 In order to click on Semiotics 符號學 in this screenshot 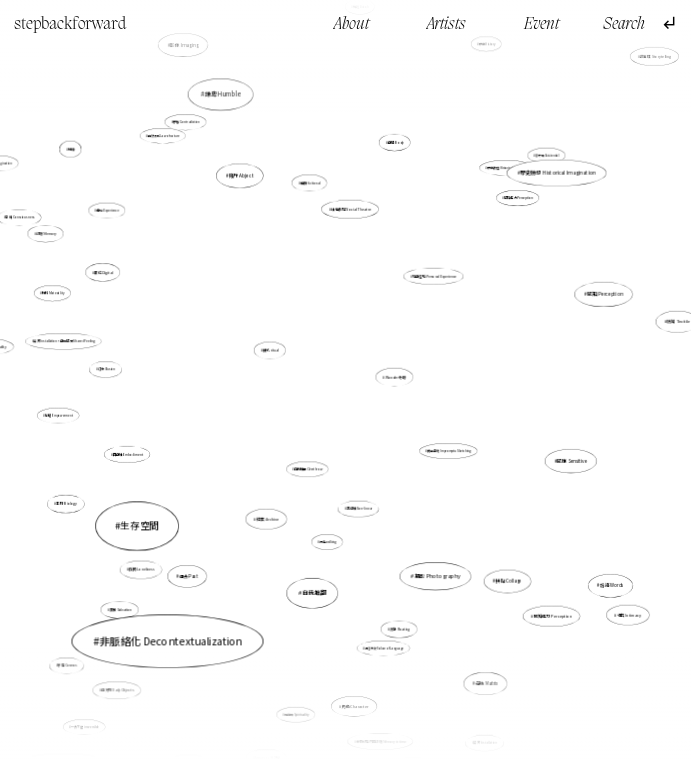, I will do `click(269, 748)`.